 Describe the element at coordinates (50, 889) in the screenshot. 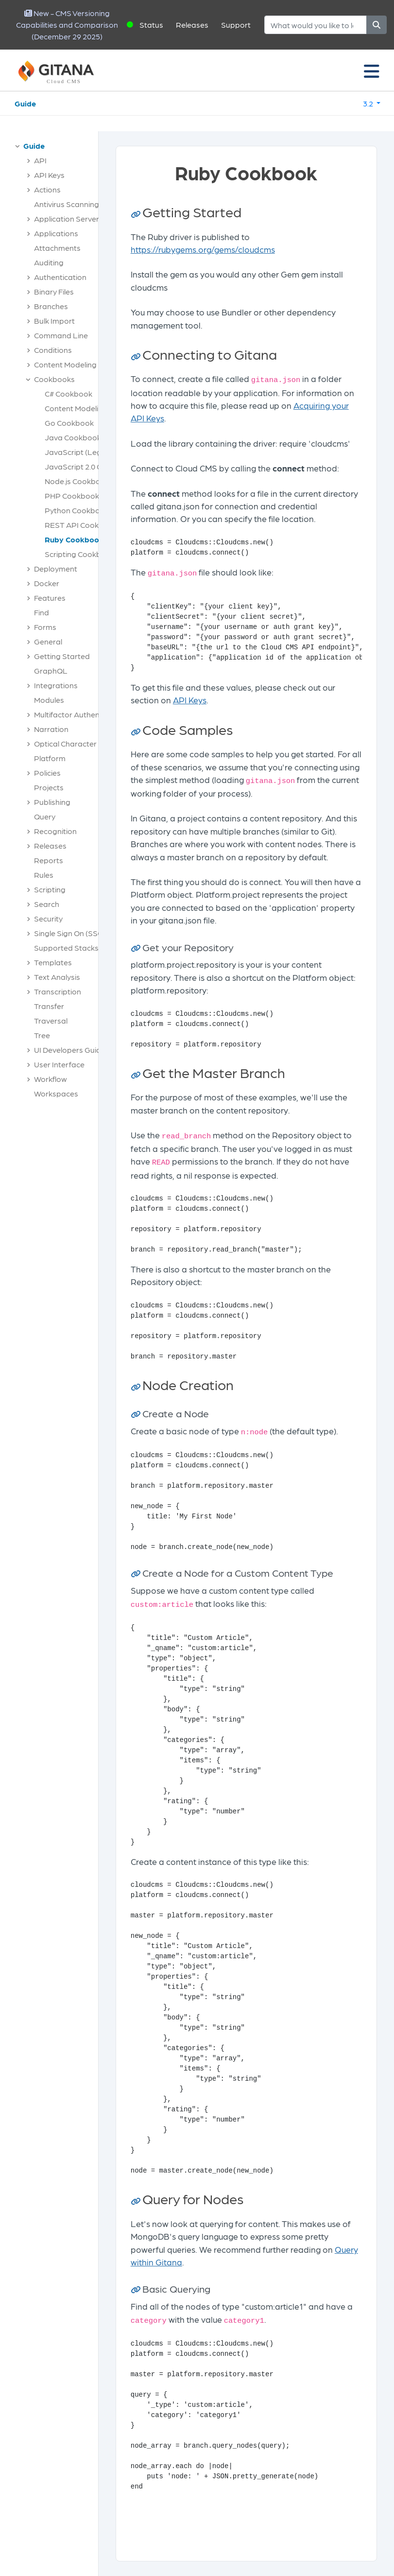

I see `Scripting` at that location.